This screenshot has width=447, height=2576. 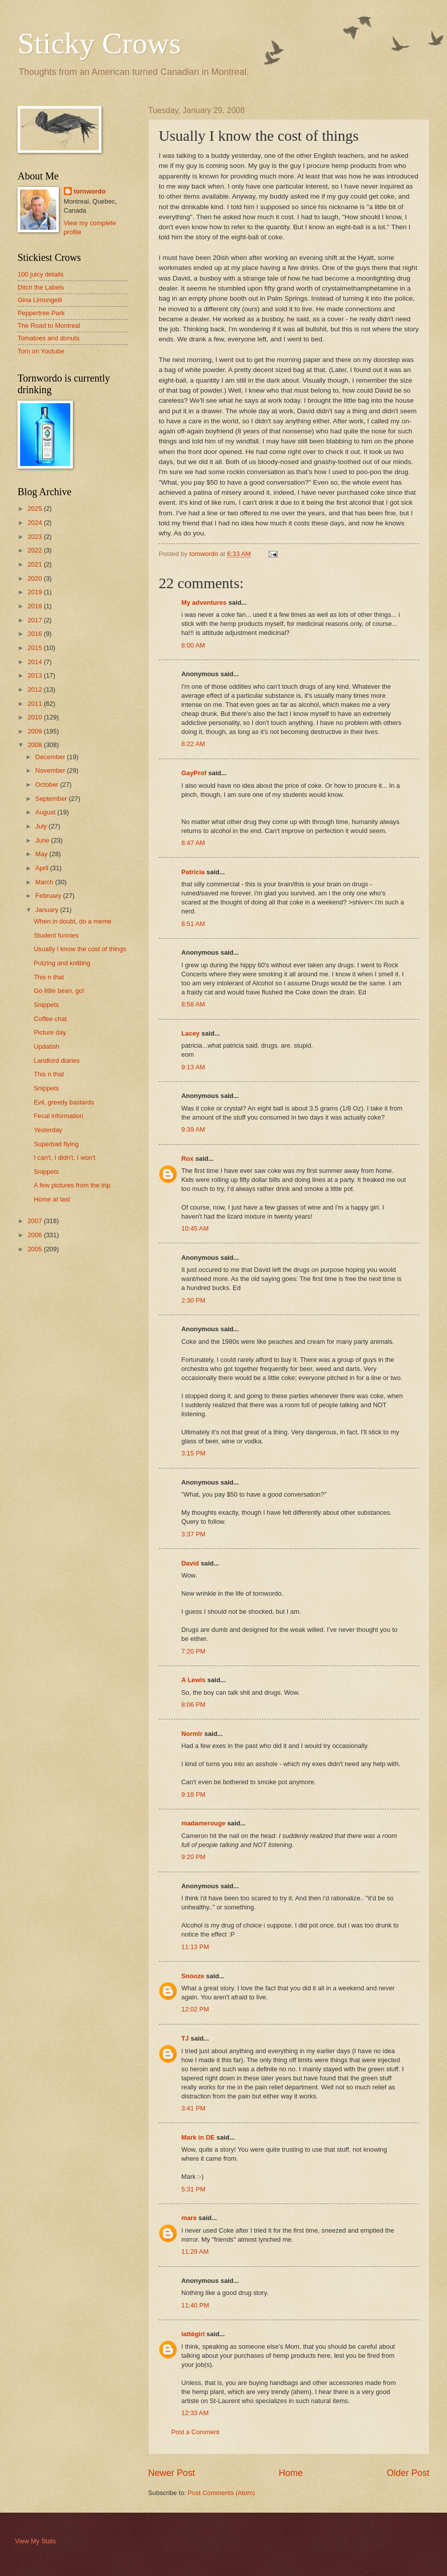 What do you see at coordinates (72, 1185) in the screenshot?
I see `A few pictures from the trip` at bounding box center [72, 1185].